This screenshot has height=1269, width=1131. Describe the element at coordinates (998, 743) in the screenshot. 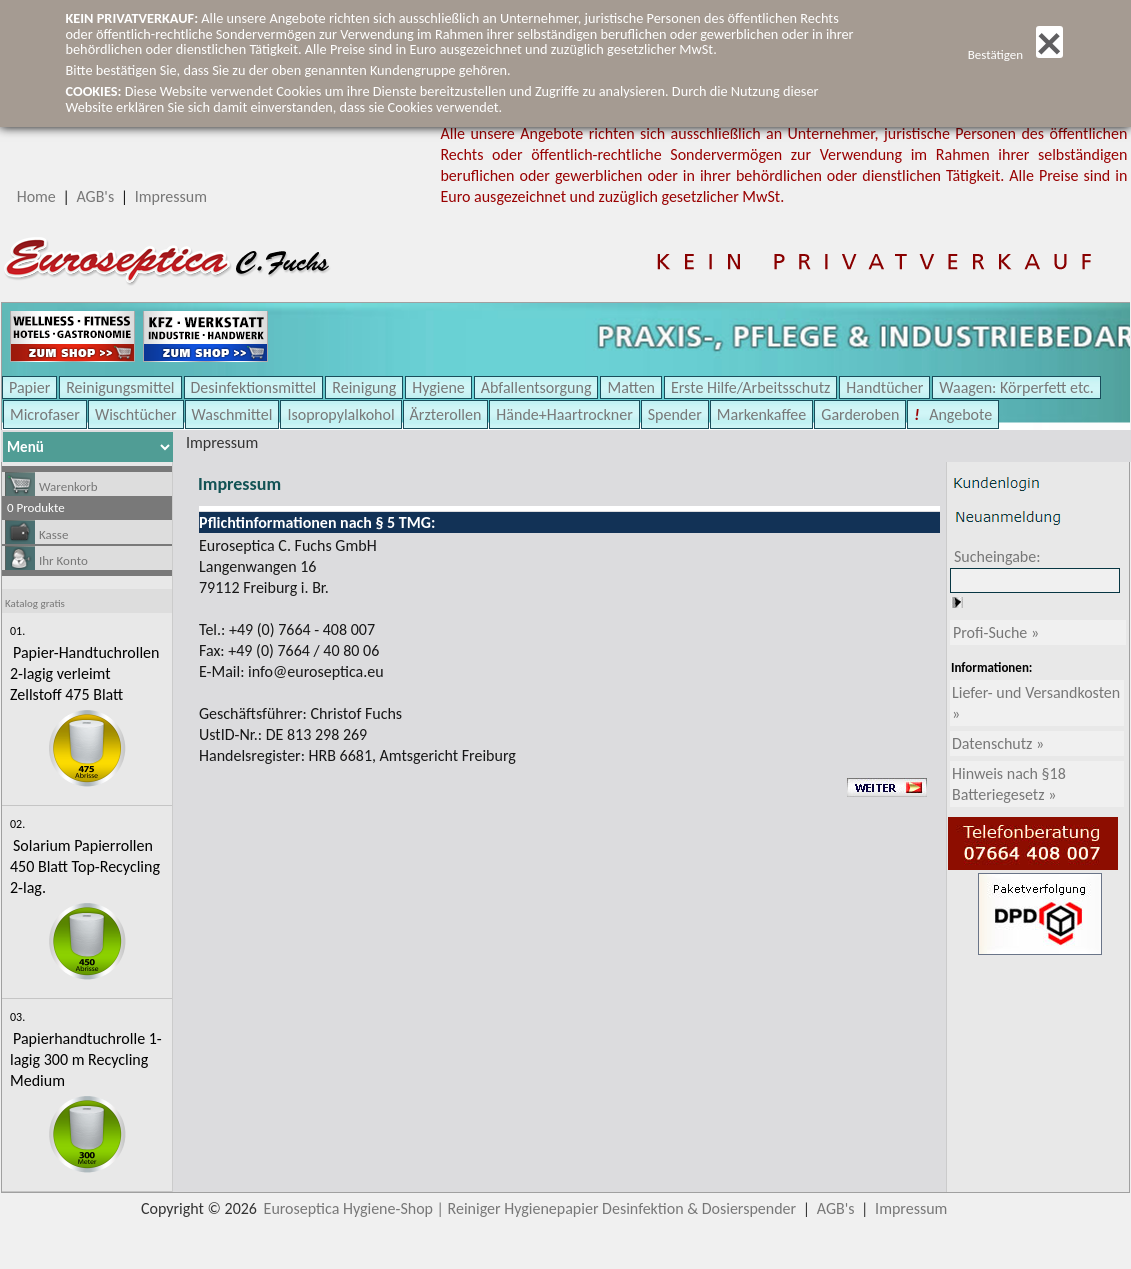

I see `Datenschutz »` at that location.